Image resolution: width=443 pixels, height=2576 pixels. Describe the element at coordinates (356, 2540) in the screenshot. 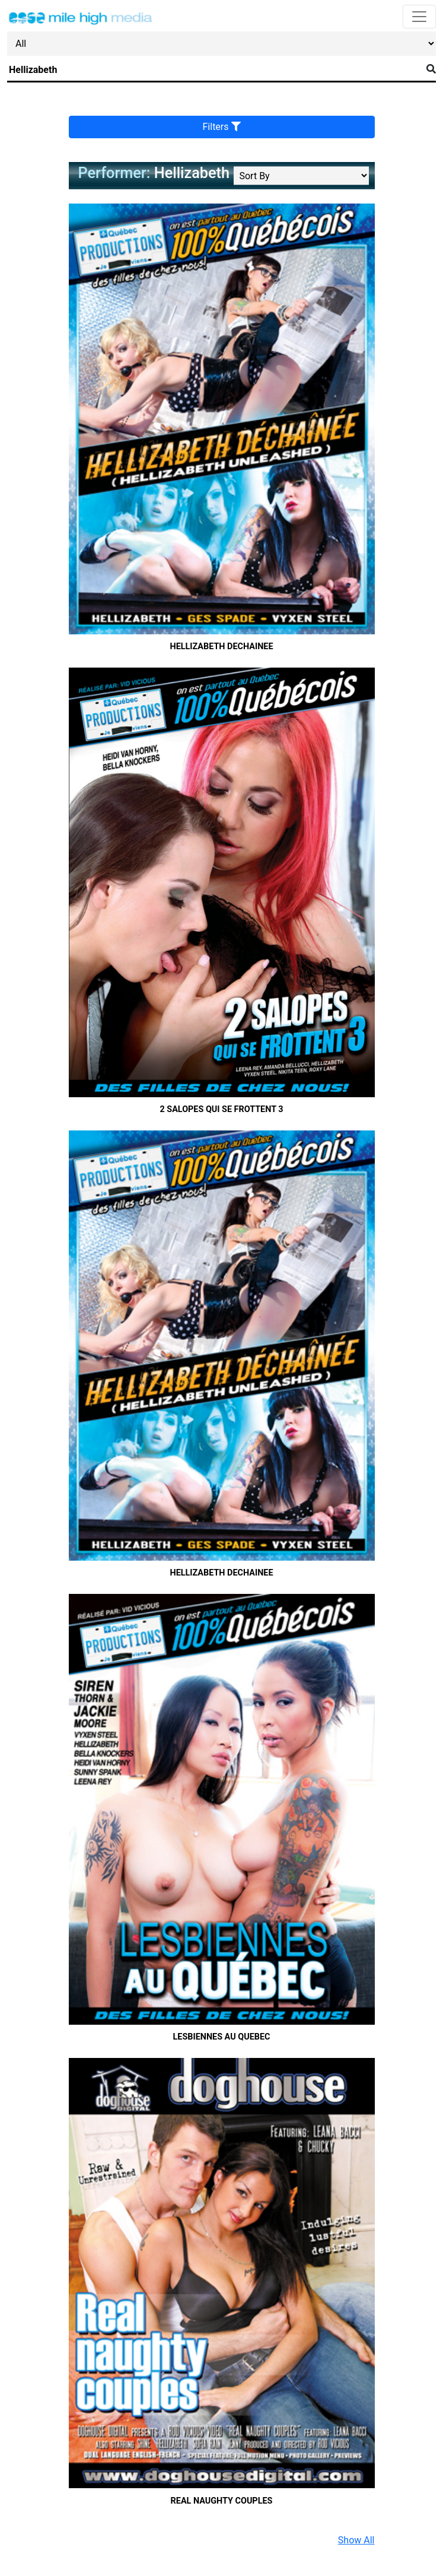

I see `Show All` at that location.